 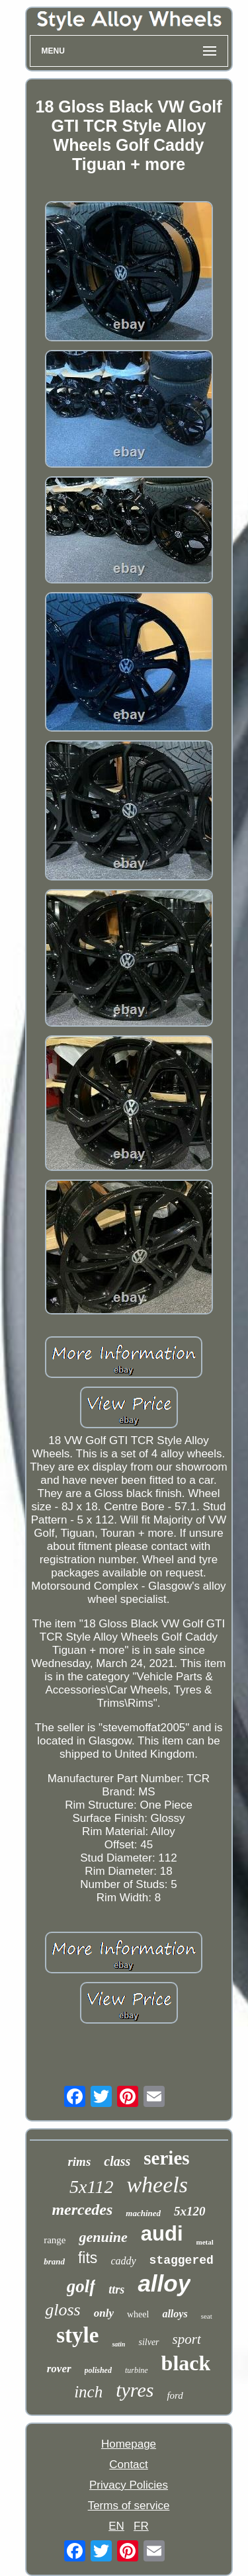 I want to click on class, so click(x=117, y=2161).